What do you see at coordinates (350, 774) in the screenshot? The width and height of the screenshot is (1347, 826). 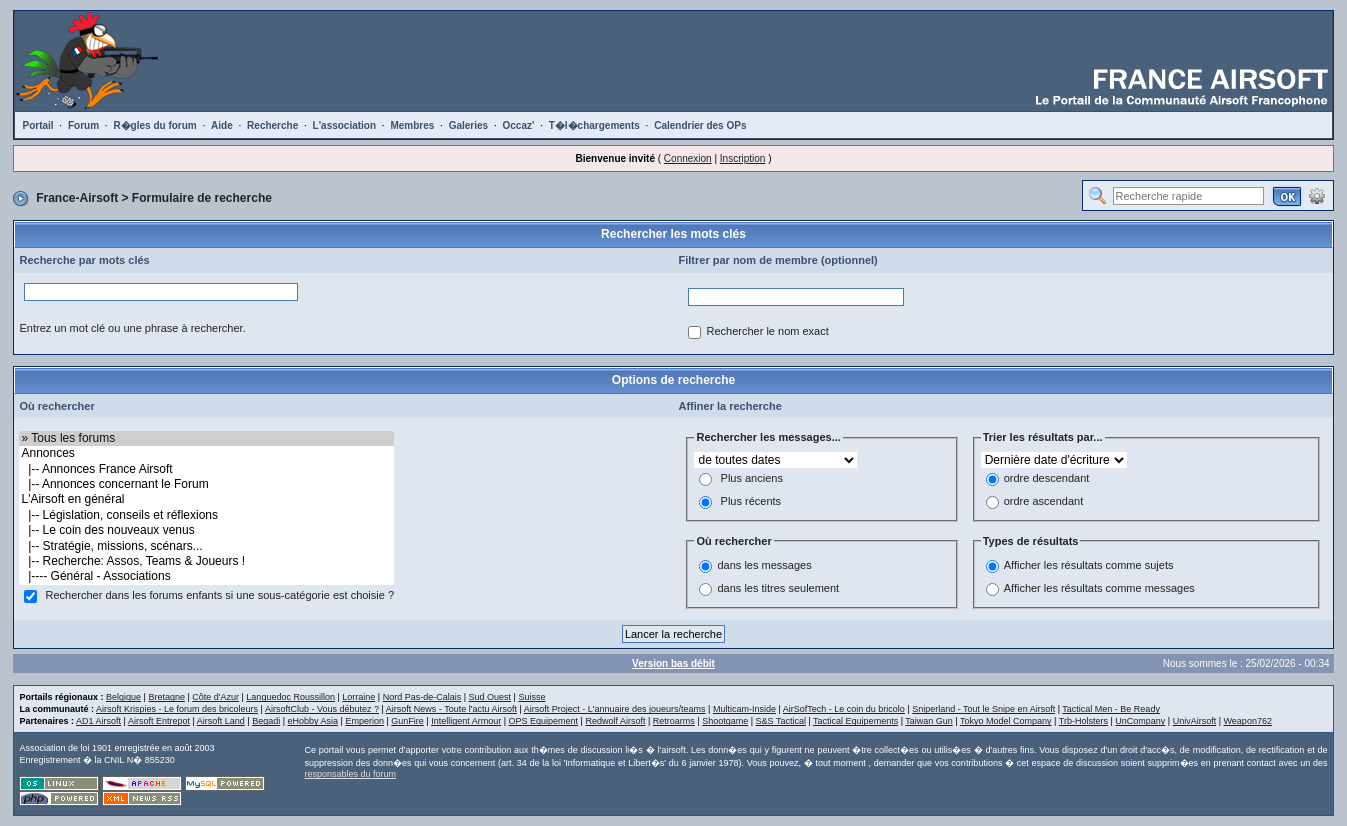 I see `responsables du forum` at bounding box center [350, 774].